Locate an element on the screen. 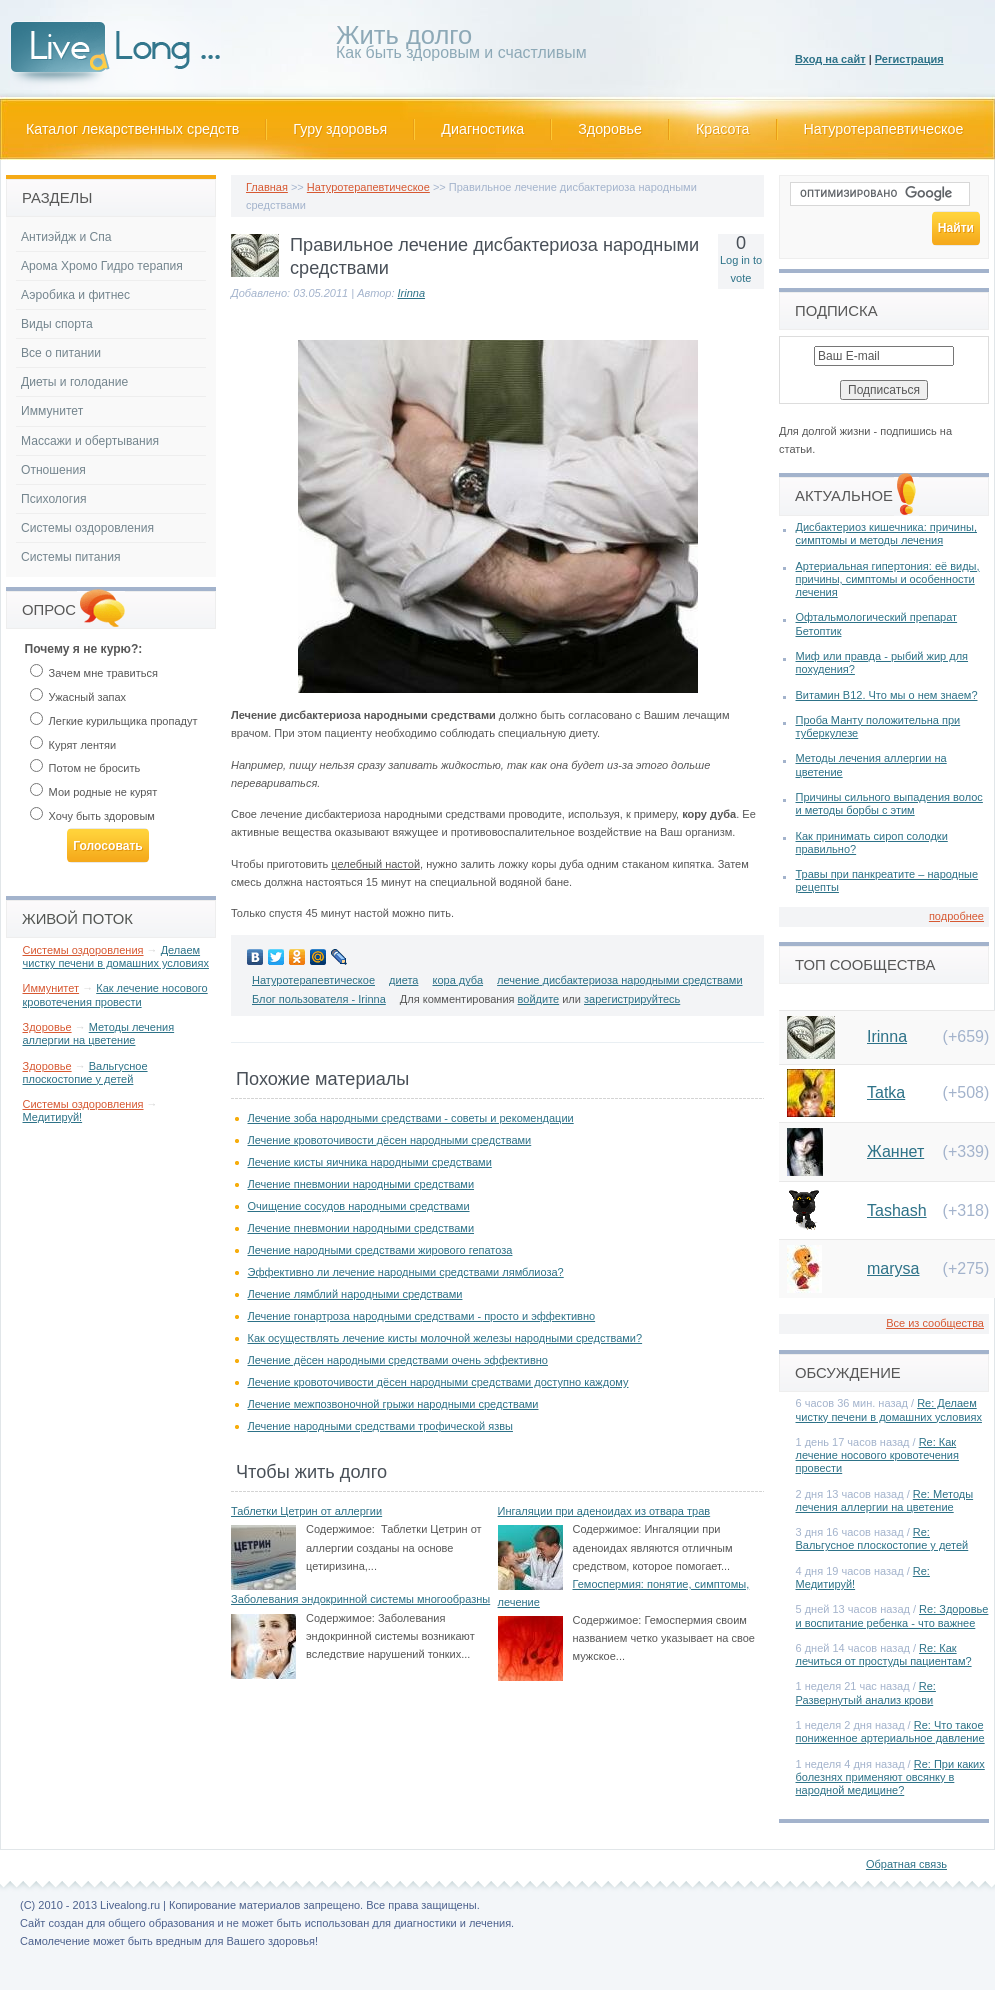 Image resolution: width=995 pixels, height=1990 pixels. Жаннет is located at coordinates (895, 1151).